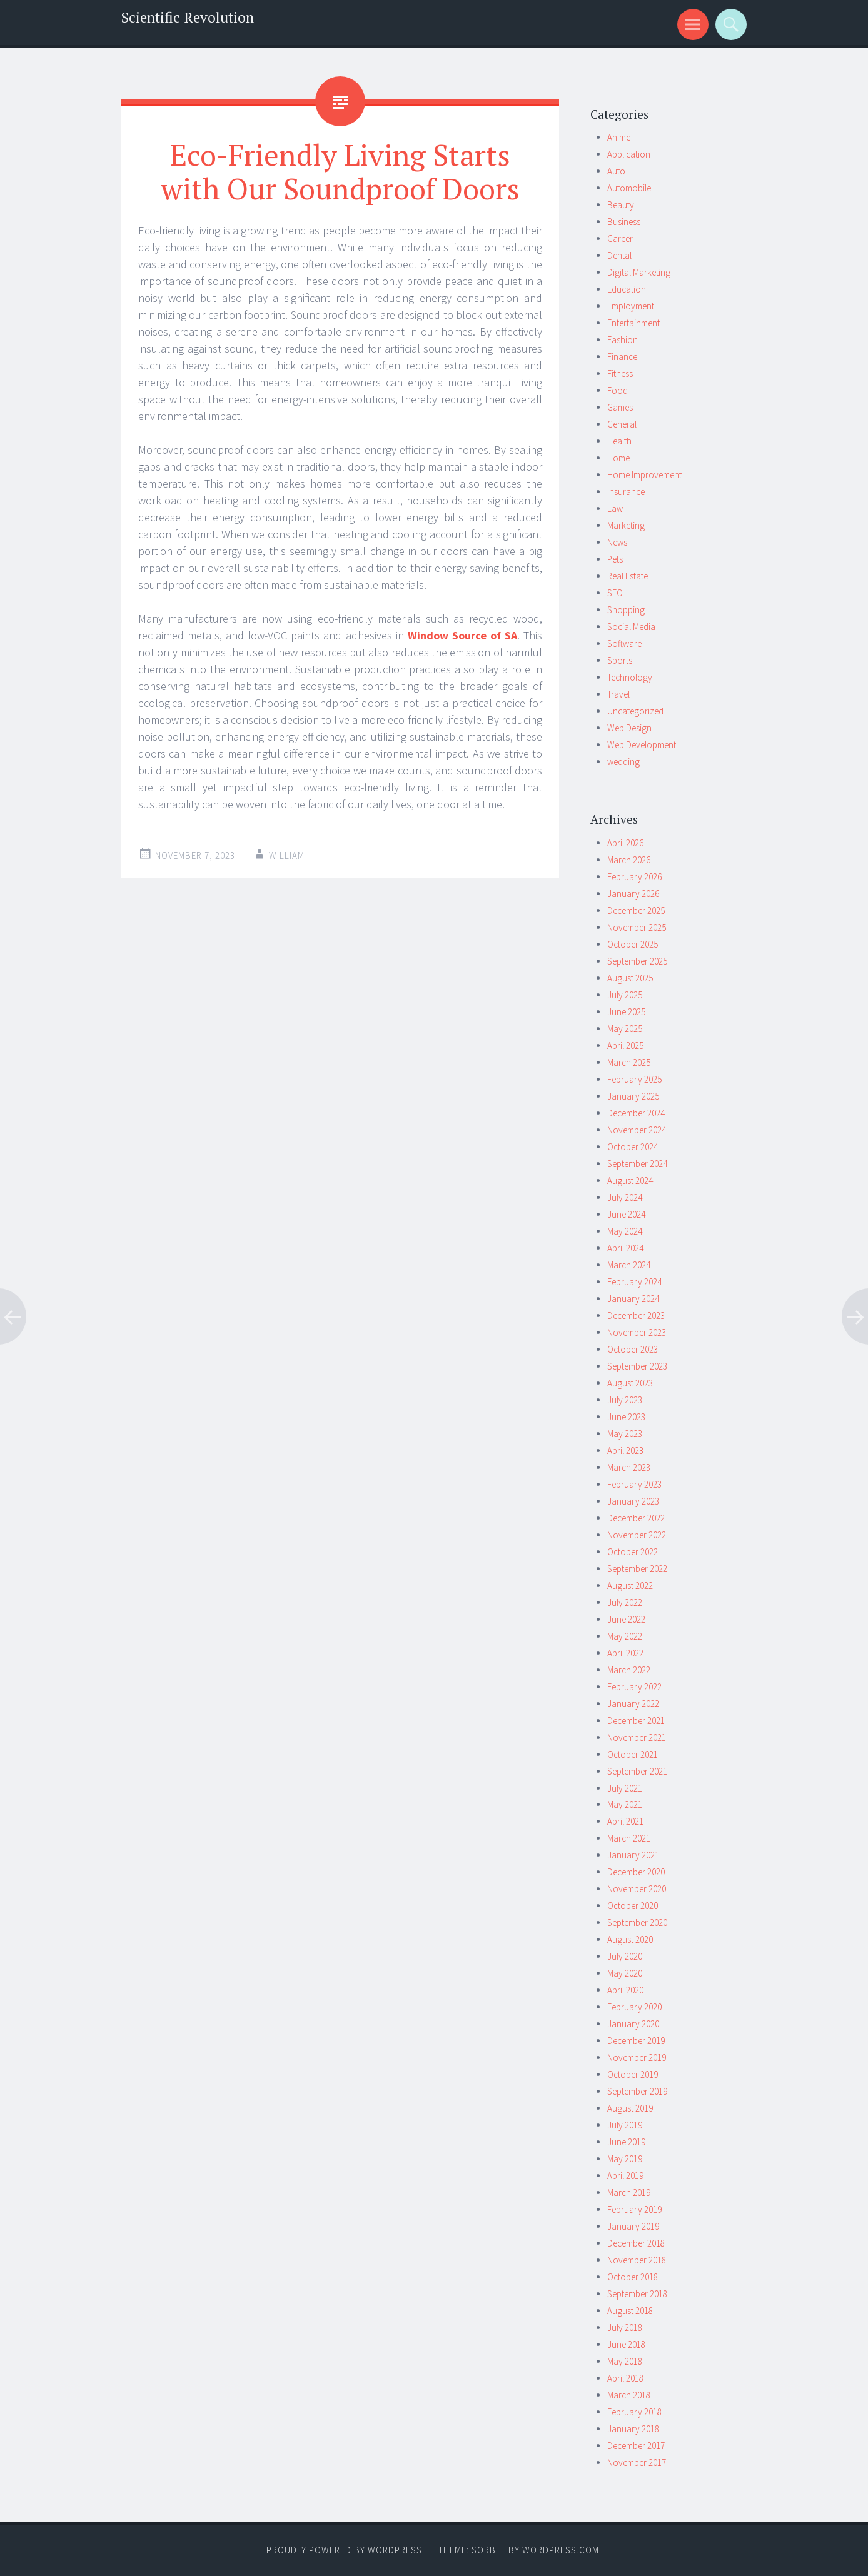  I want to click on Technology, so click(629, 677).